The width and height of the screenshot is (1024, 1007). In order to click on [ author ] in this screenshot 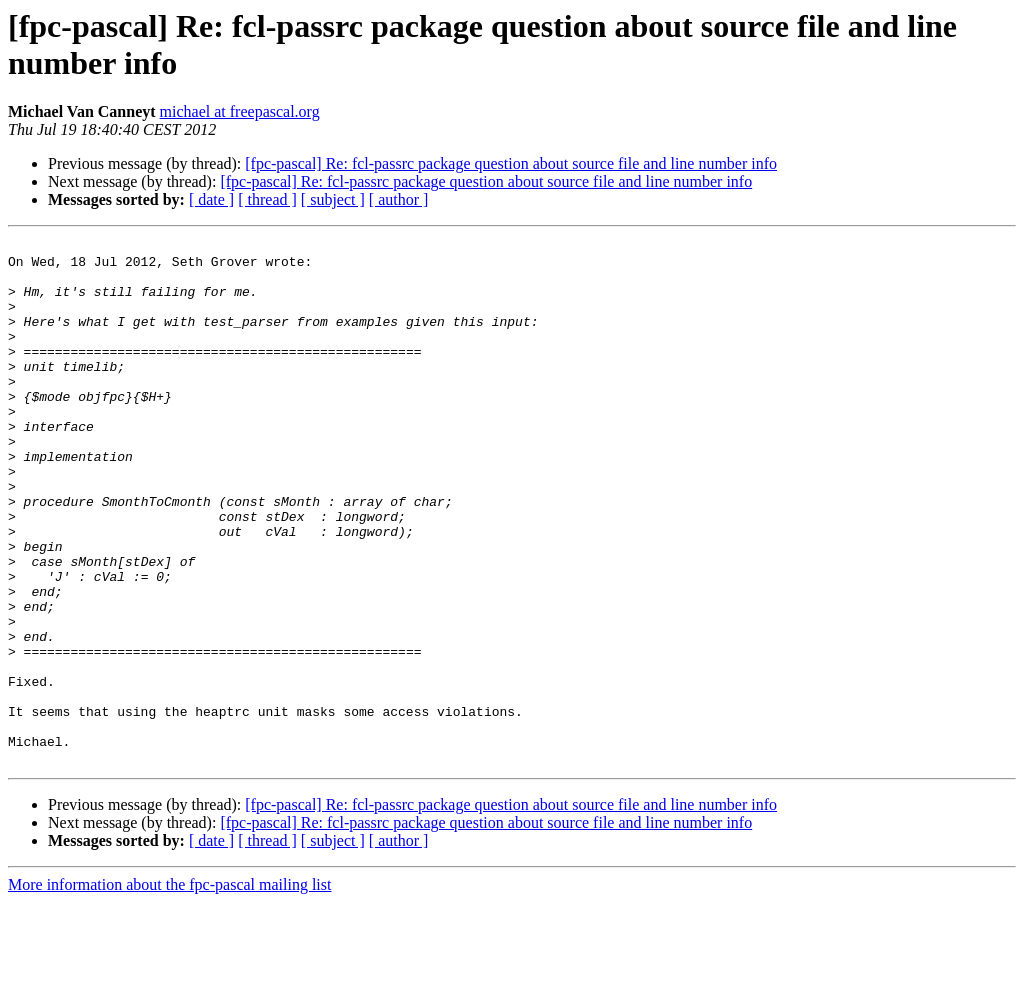, I will do `click(399, 199)`.